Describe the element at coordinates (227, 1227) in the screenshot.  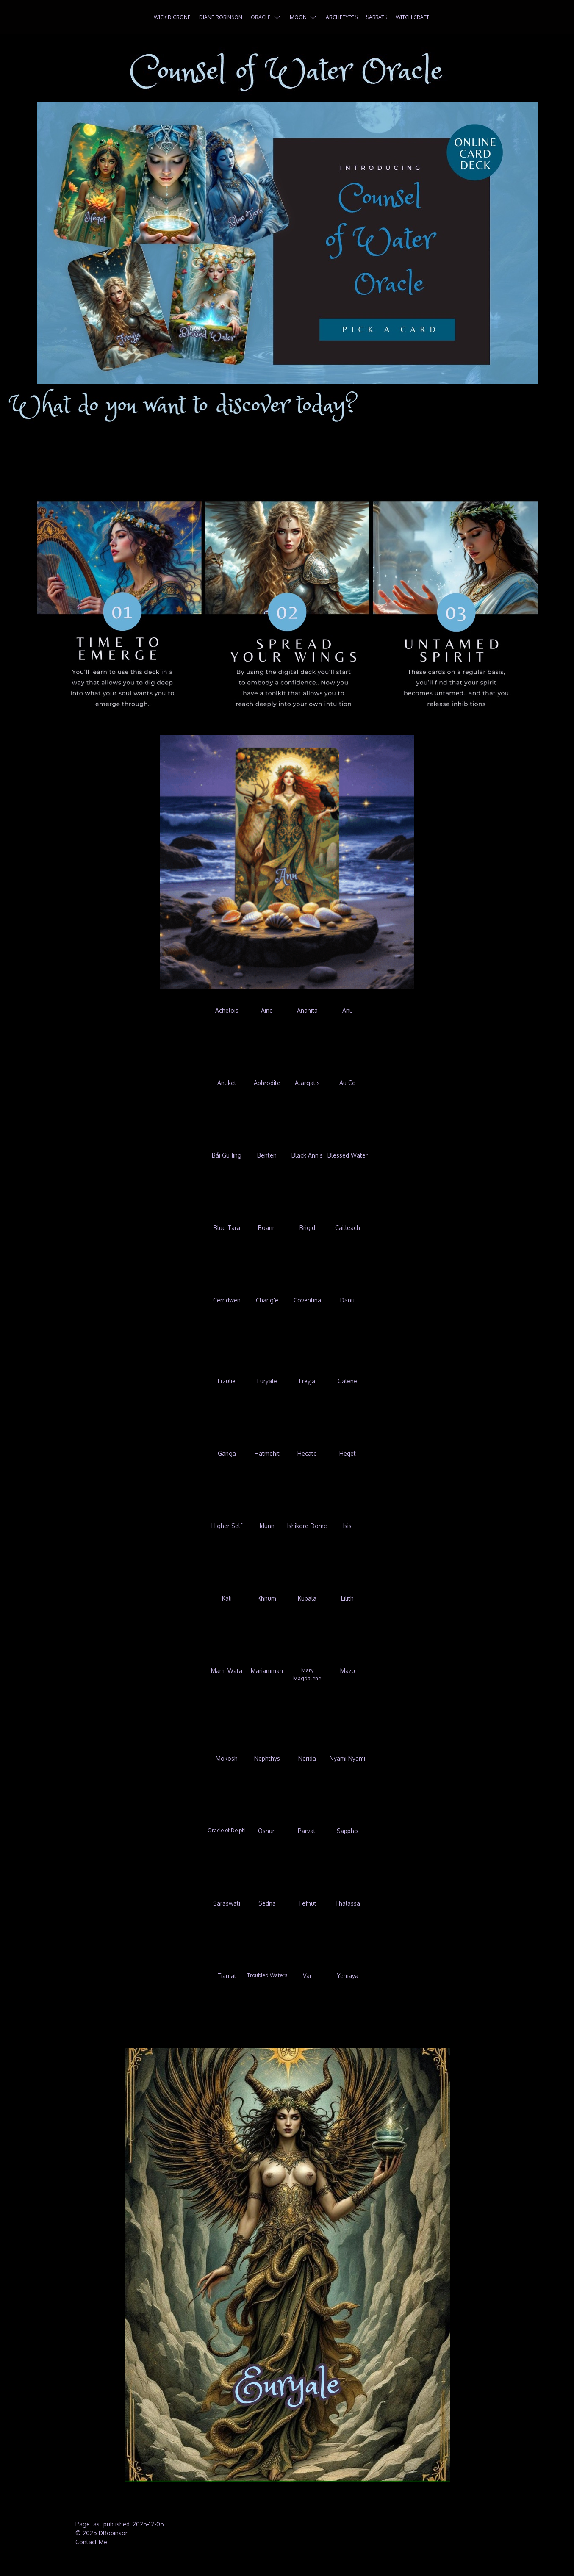
I see `Blue Tara` at that location.